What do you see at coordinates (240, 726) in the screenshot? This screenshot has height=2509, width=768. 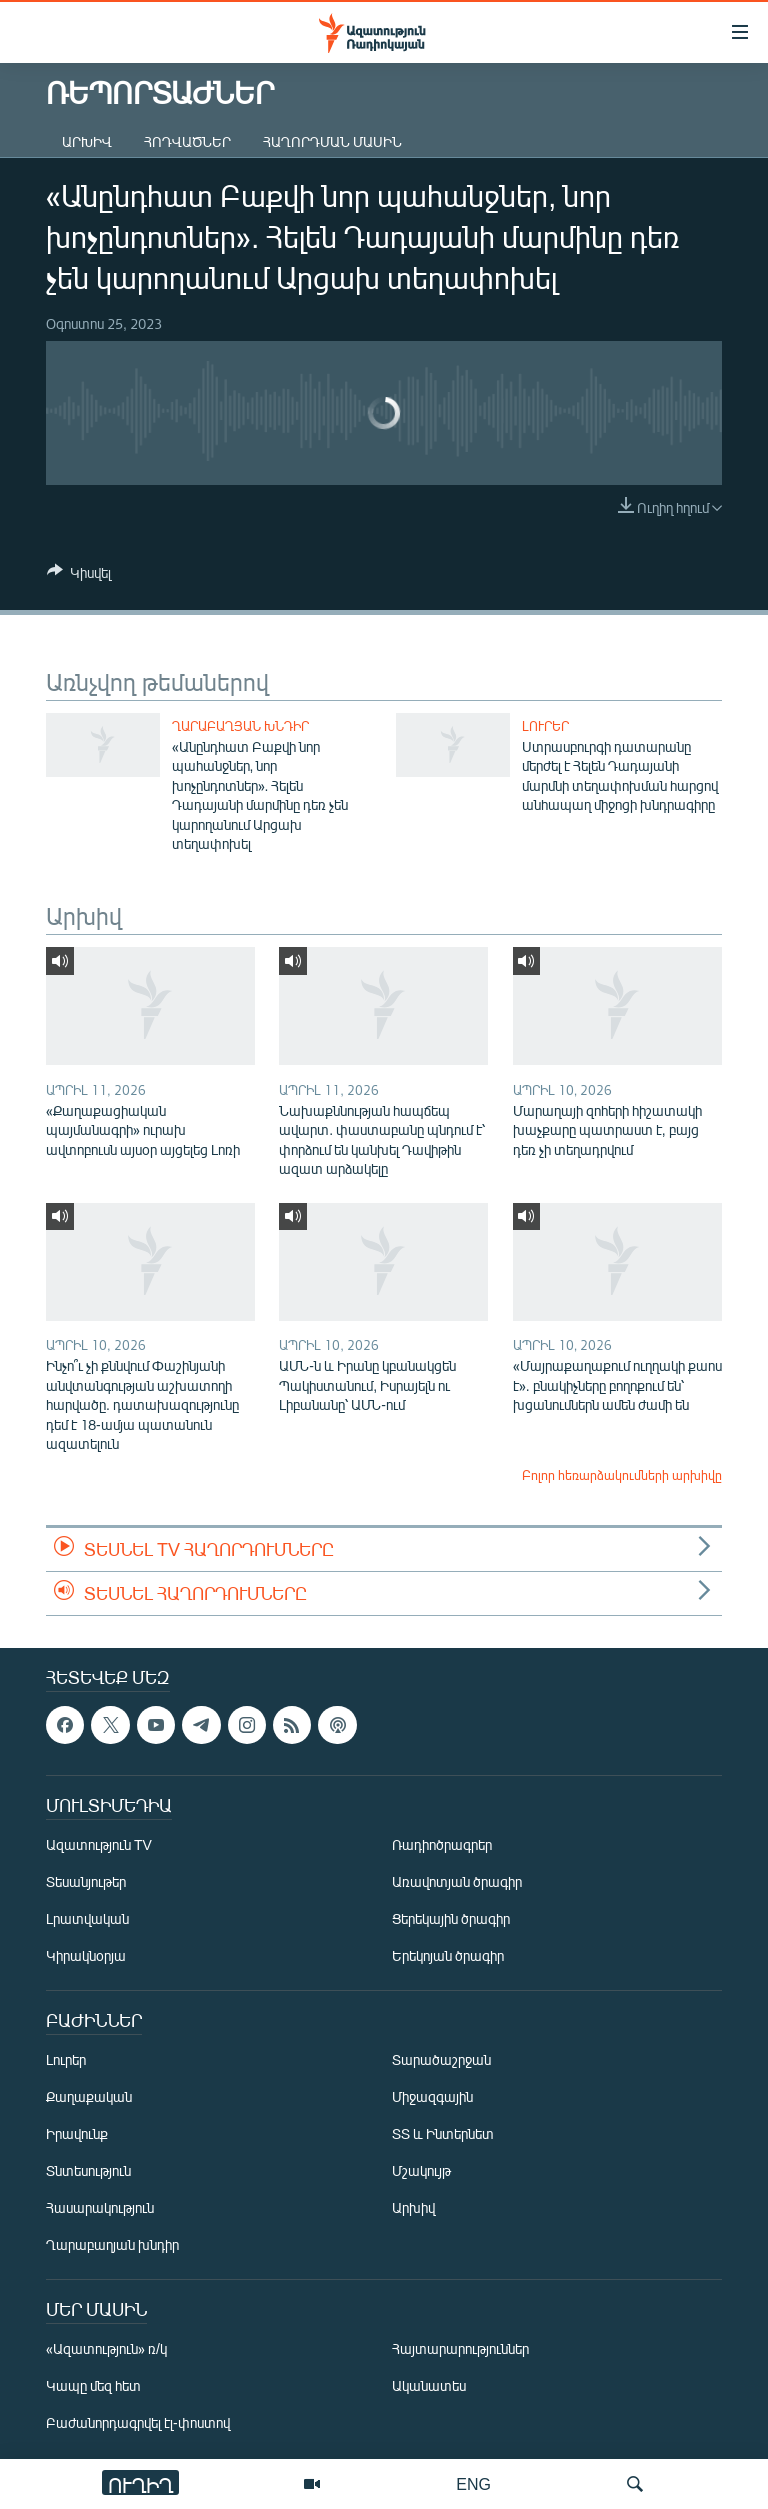 I see `Ղարաբաղյան խնդիր` at bounding box center [240, 726].